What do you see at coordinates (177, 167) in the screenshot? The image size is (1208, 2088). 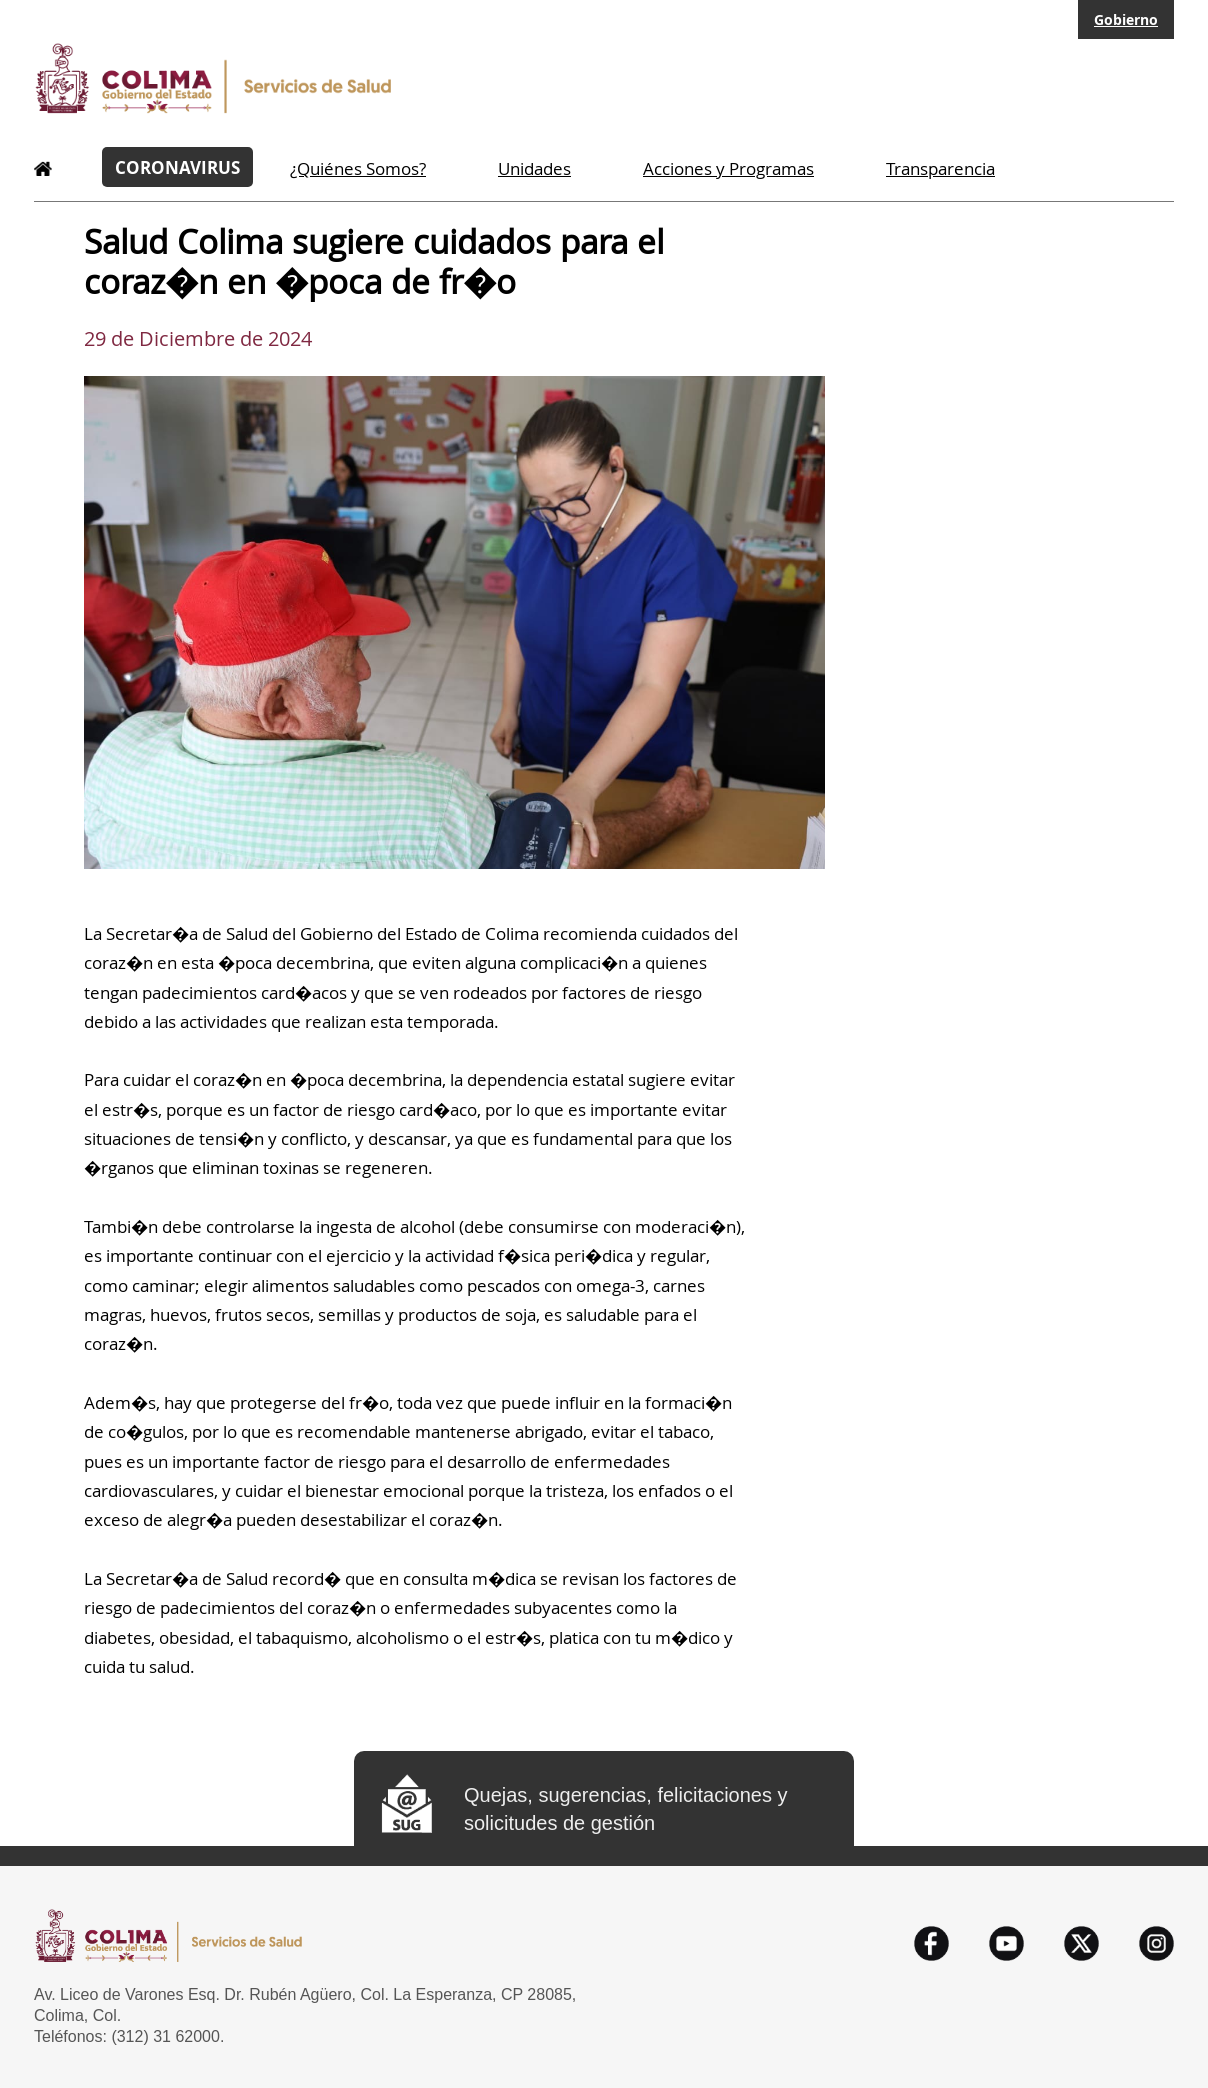 I see `CORONAVIRUS` at bounding box center [177, 167].